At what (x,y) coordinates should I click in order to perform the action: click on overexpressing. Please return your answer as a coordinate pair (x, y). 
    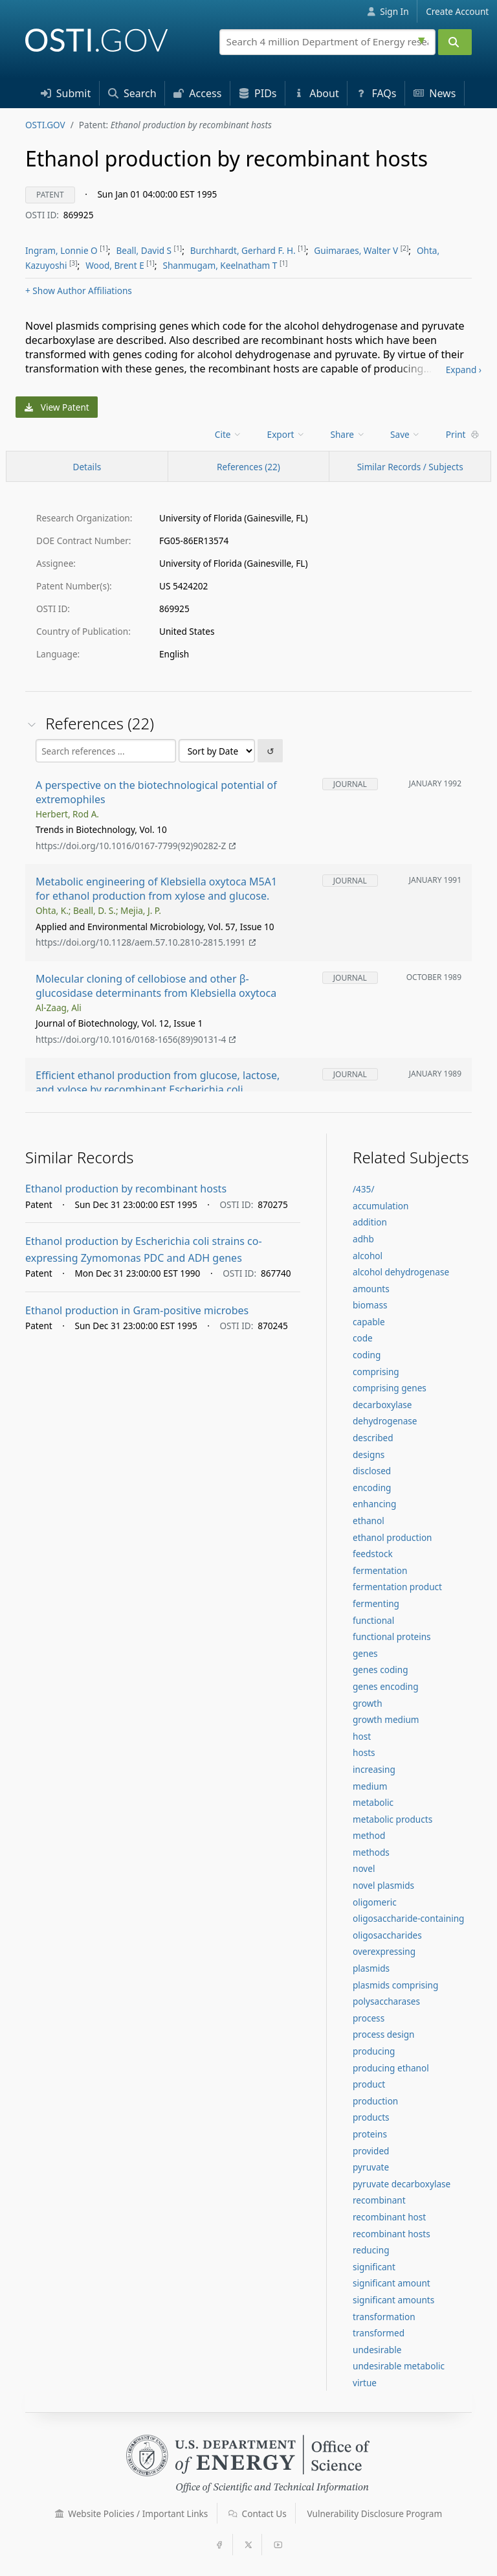
    Looking at the image, I should click on (384, 1951).